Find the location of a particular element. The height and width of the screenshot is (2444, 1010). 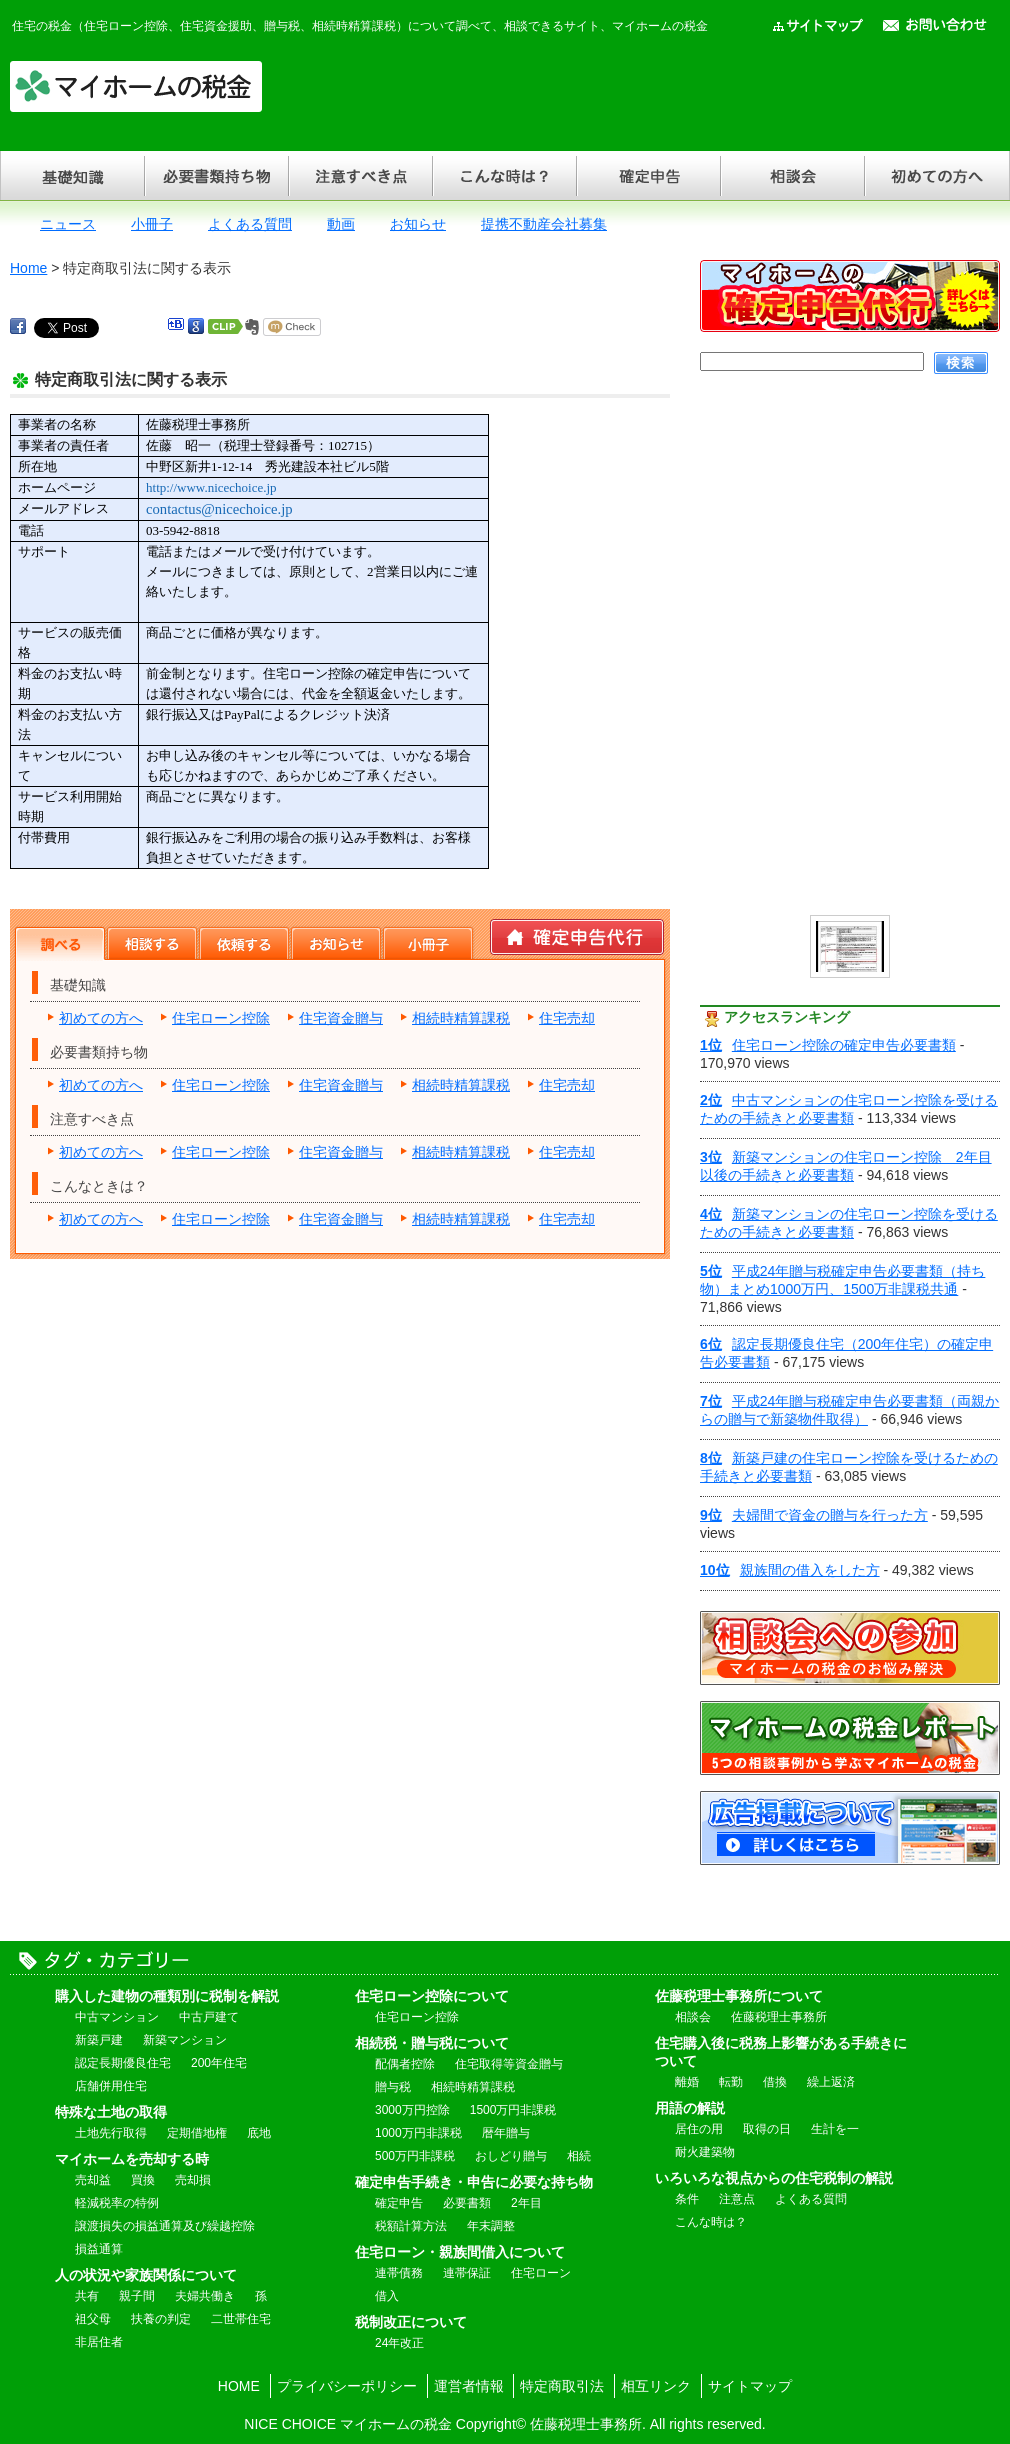

祖父母 is located at coordinates (93, 2319).